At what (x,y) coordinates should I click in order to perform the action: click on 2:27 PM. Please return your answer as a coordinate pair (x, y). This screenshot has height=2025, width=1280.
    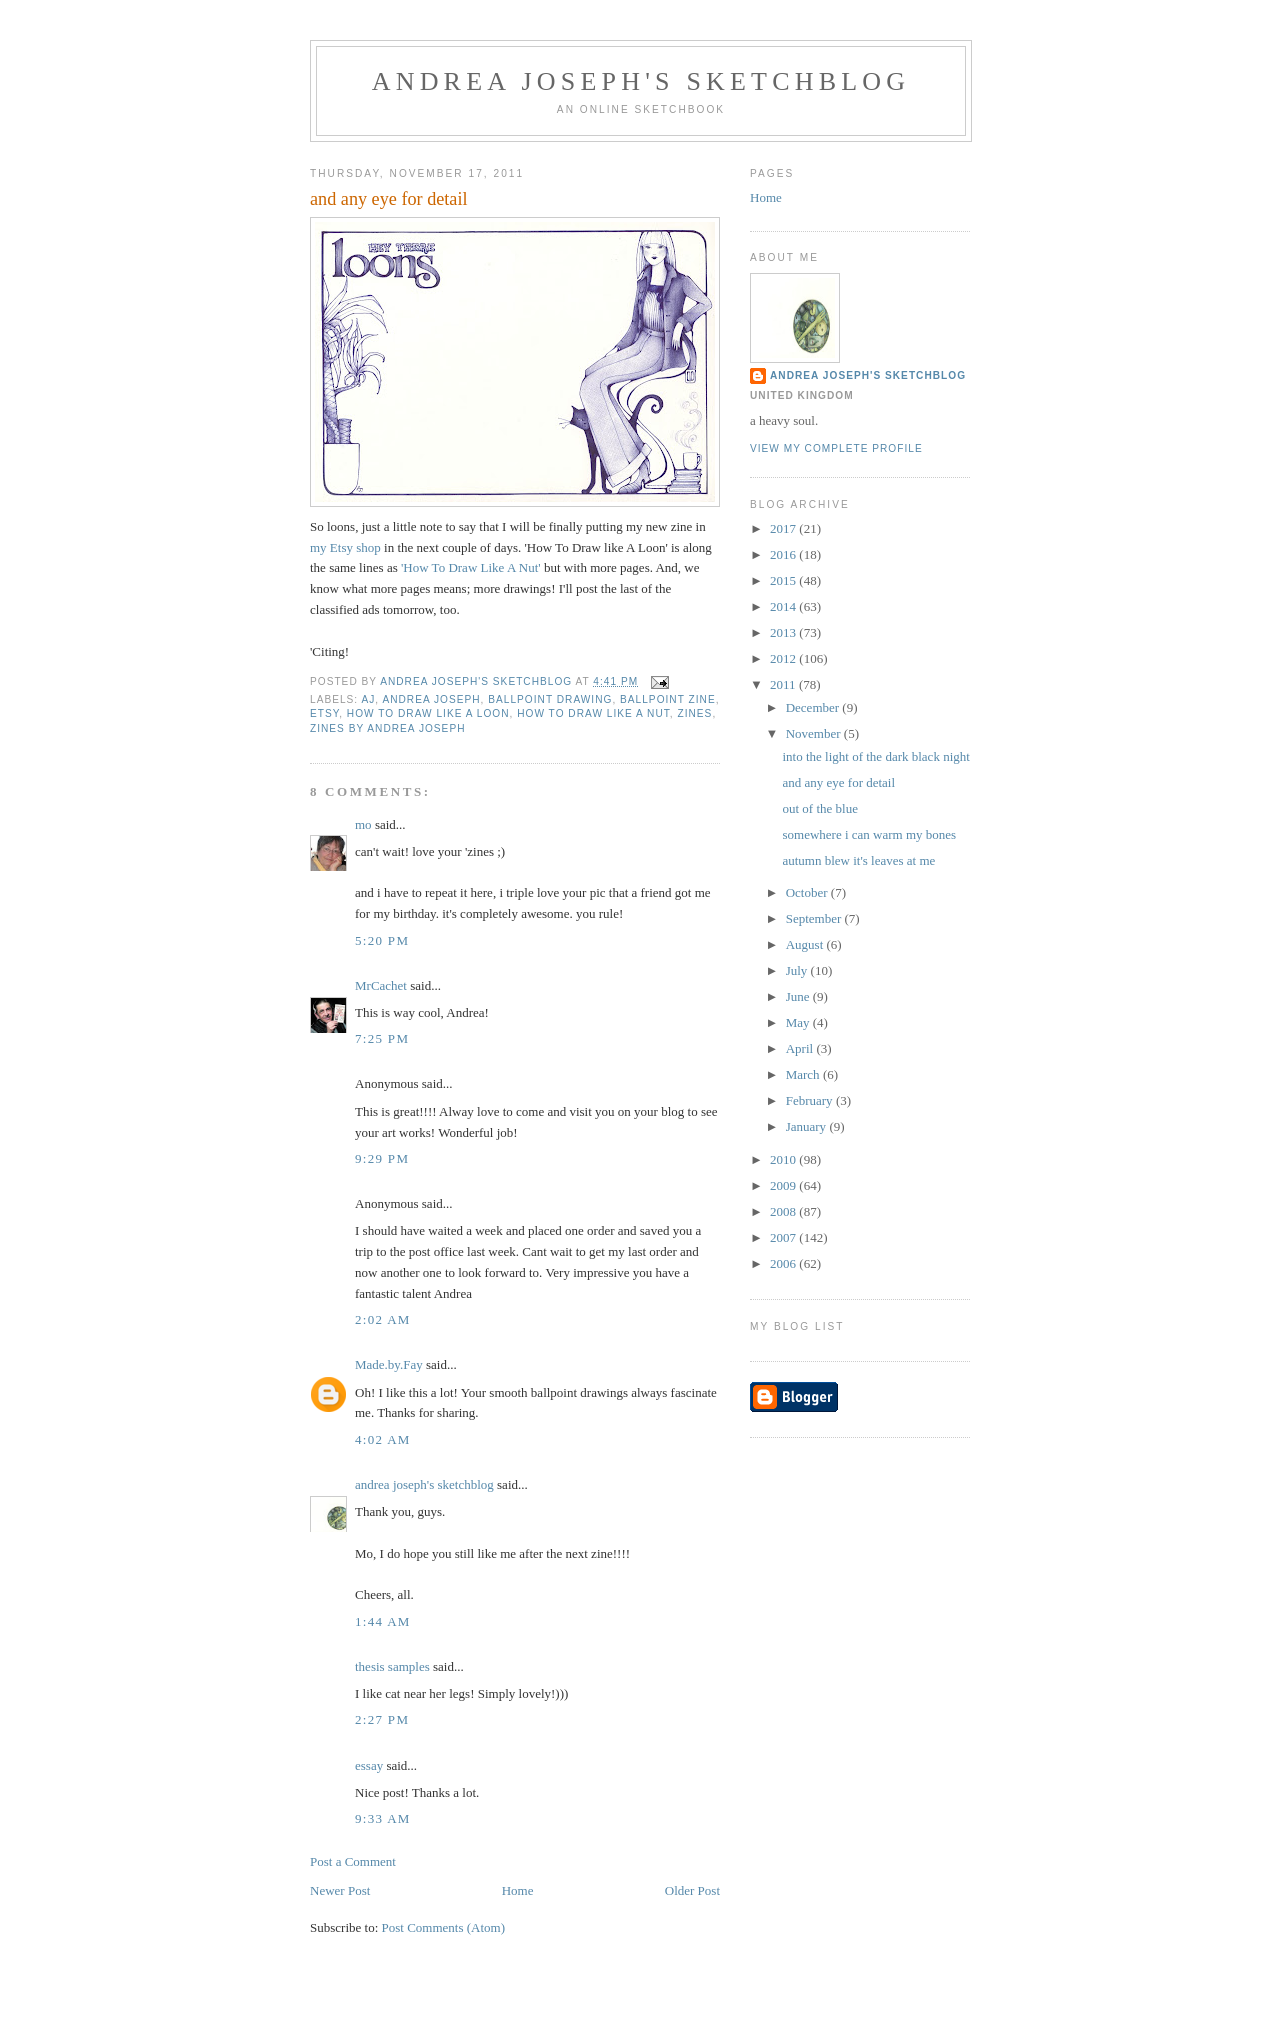
    Looking at the image, I should click on (382, 1719).